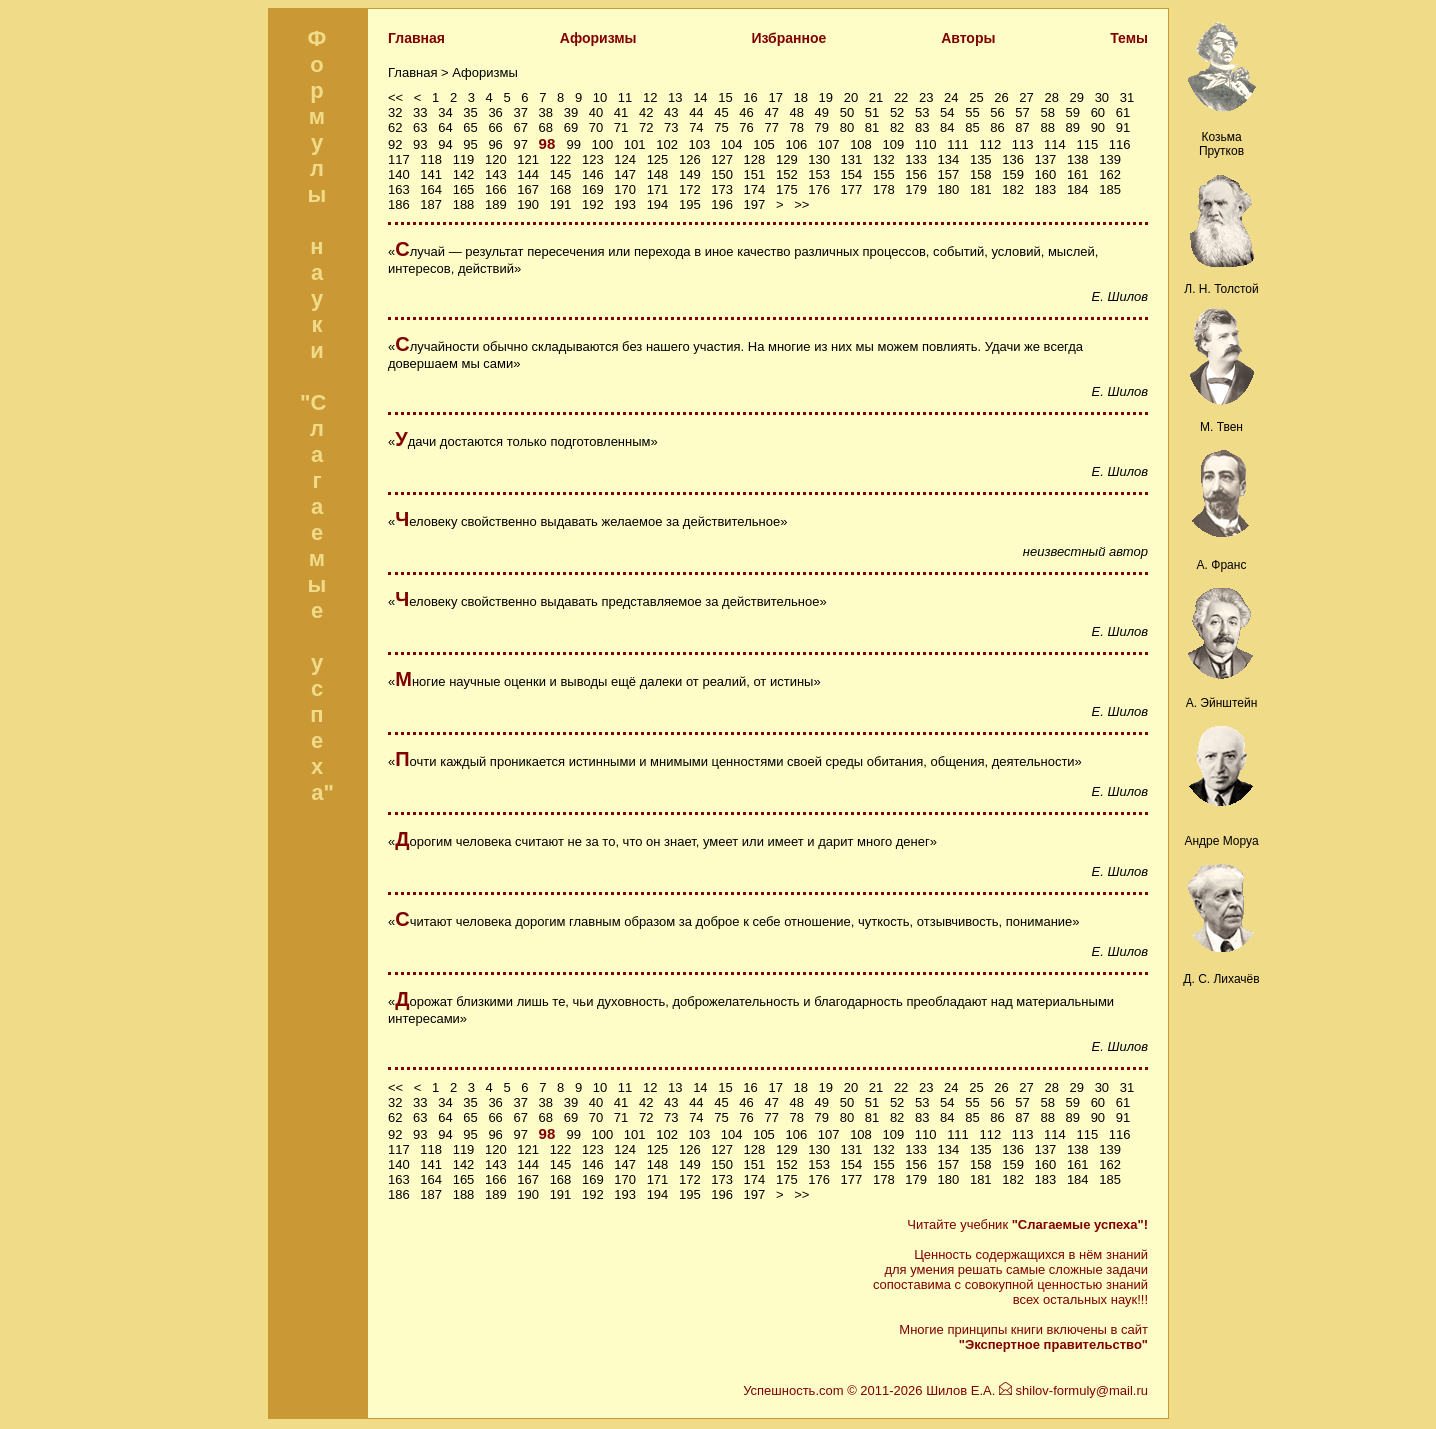  Describe the element at coordinates (949, 174) in the screenshot. I see `157` at that location.